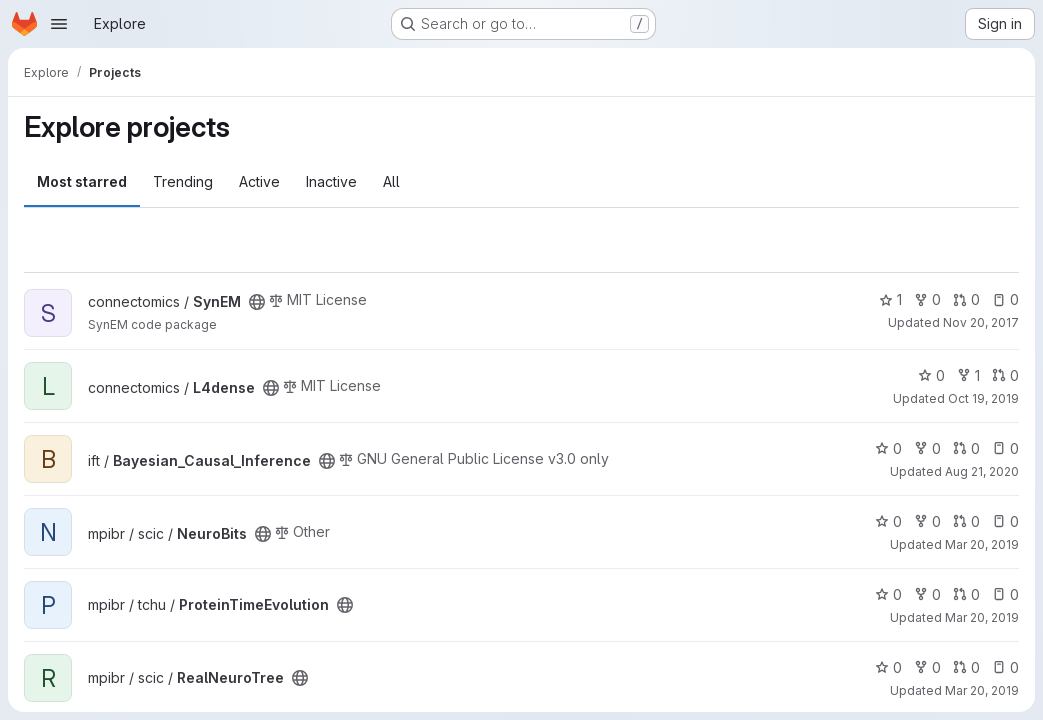 This screenshot has height=720, width=1043. I want to click on 0 [L4dense has 0 open merge requests], so click(1005, 375).